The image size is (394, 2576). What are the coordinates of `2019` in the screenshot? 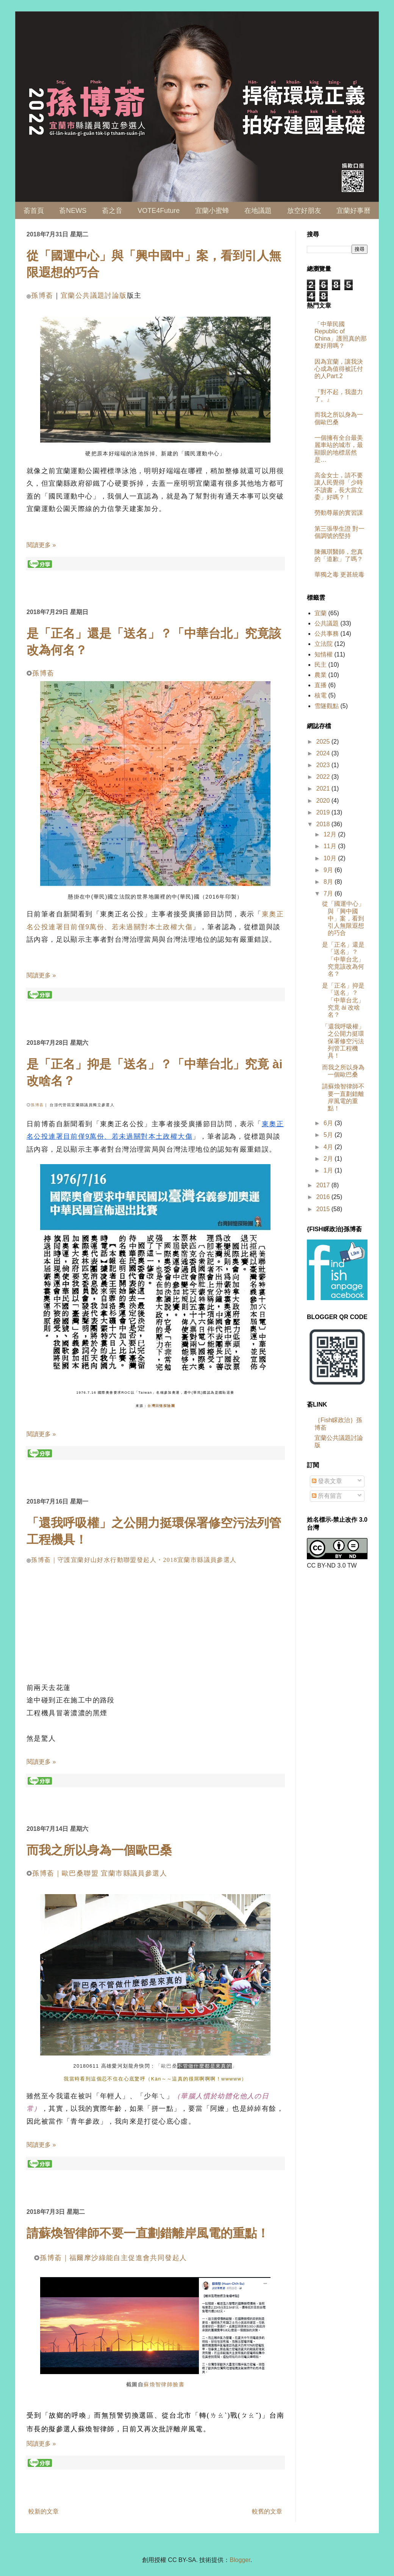 It's located at (323, 812).